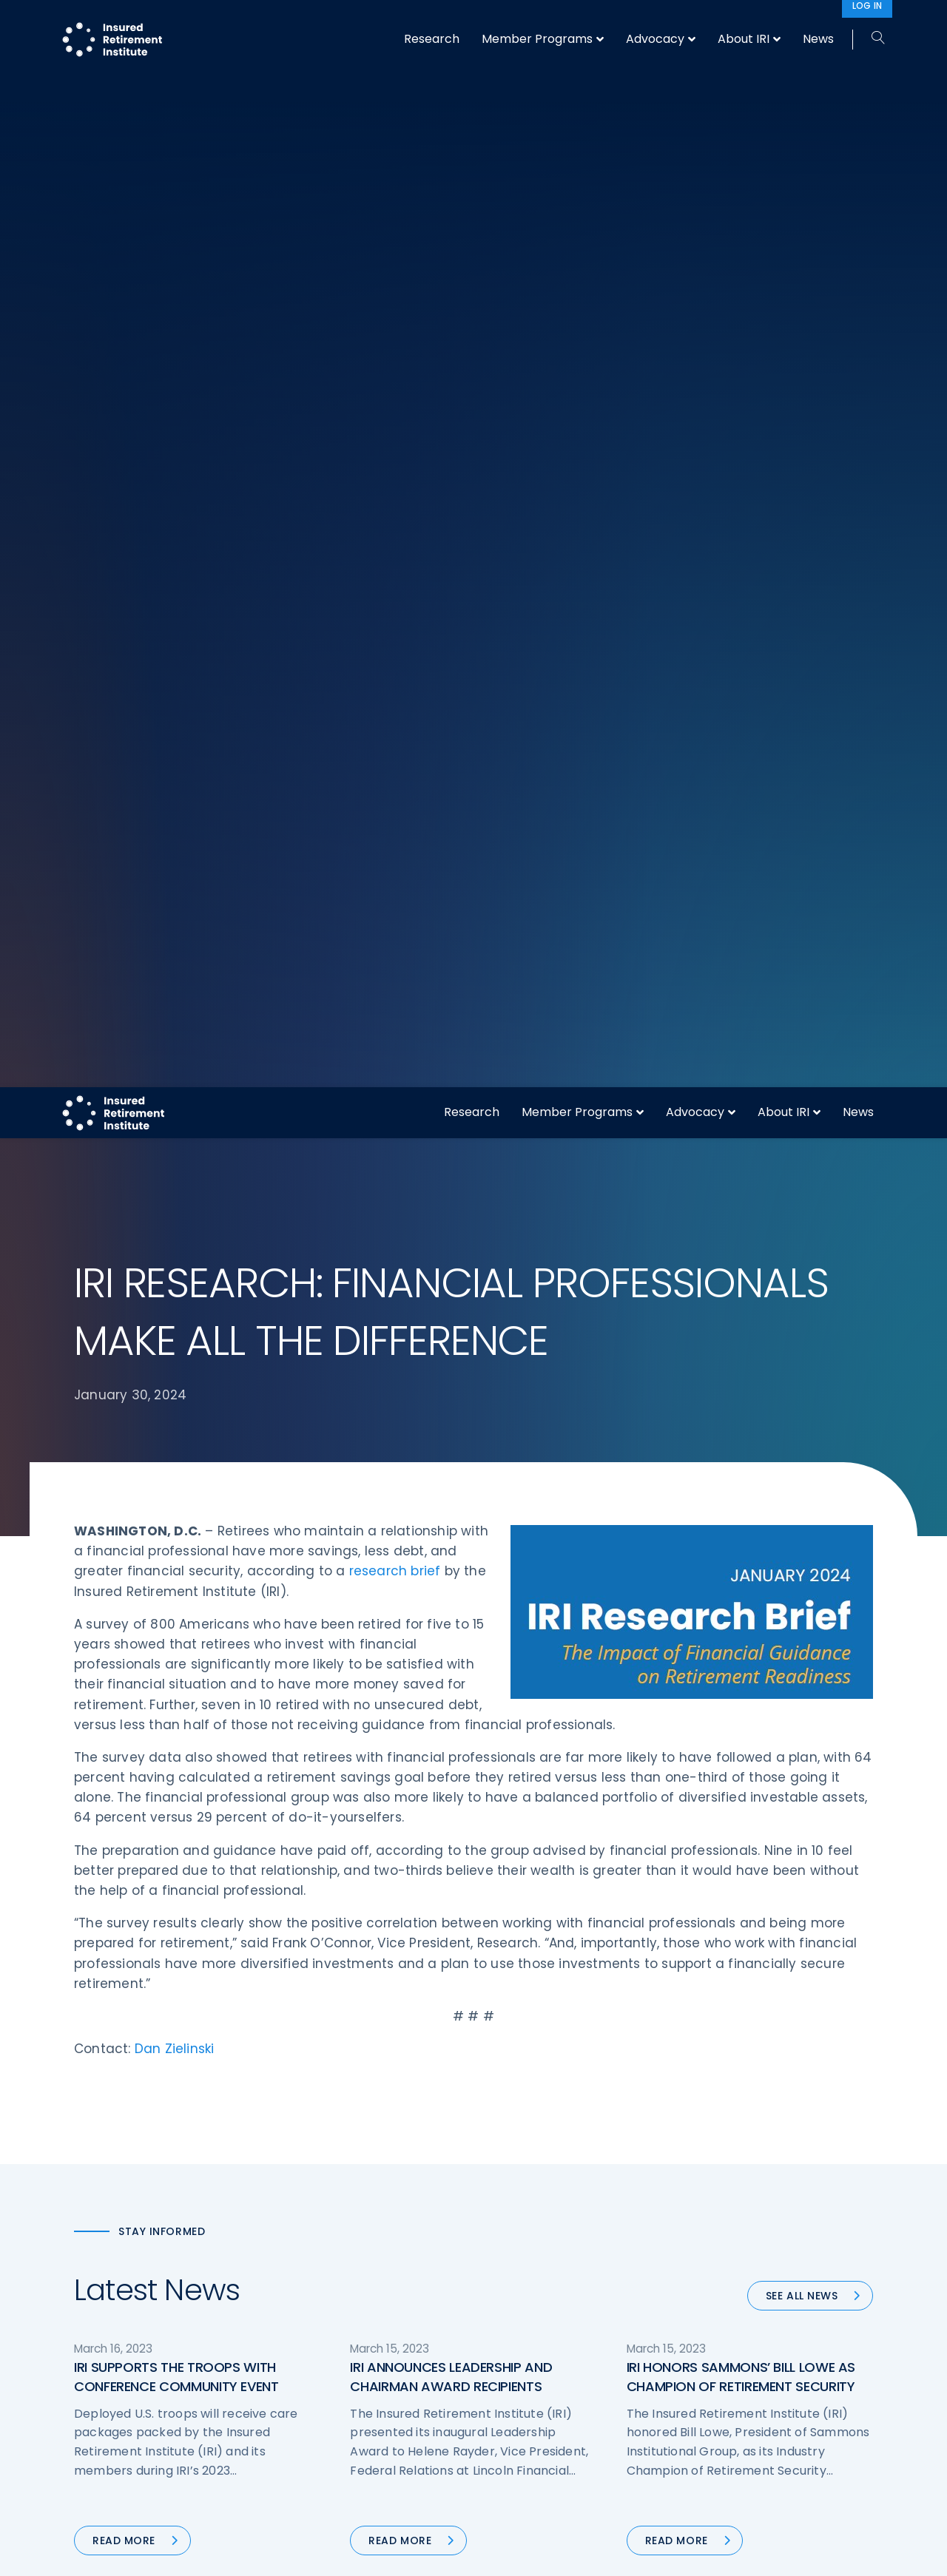  I want to click on About IRI, so click(783, 24).